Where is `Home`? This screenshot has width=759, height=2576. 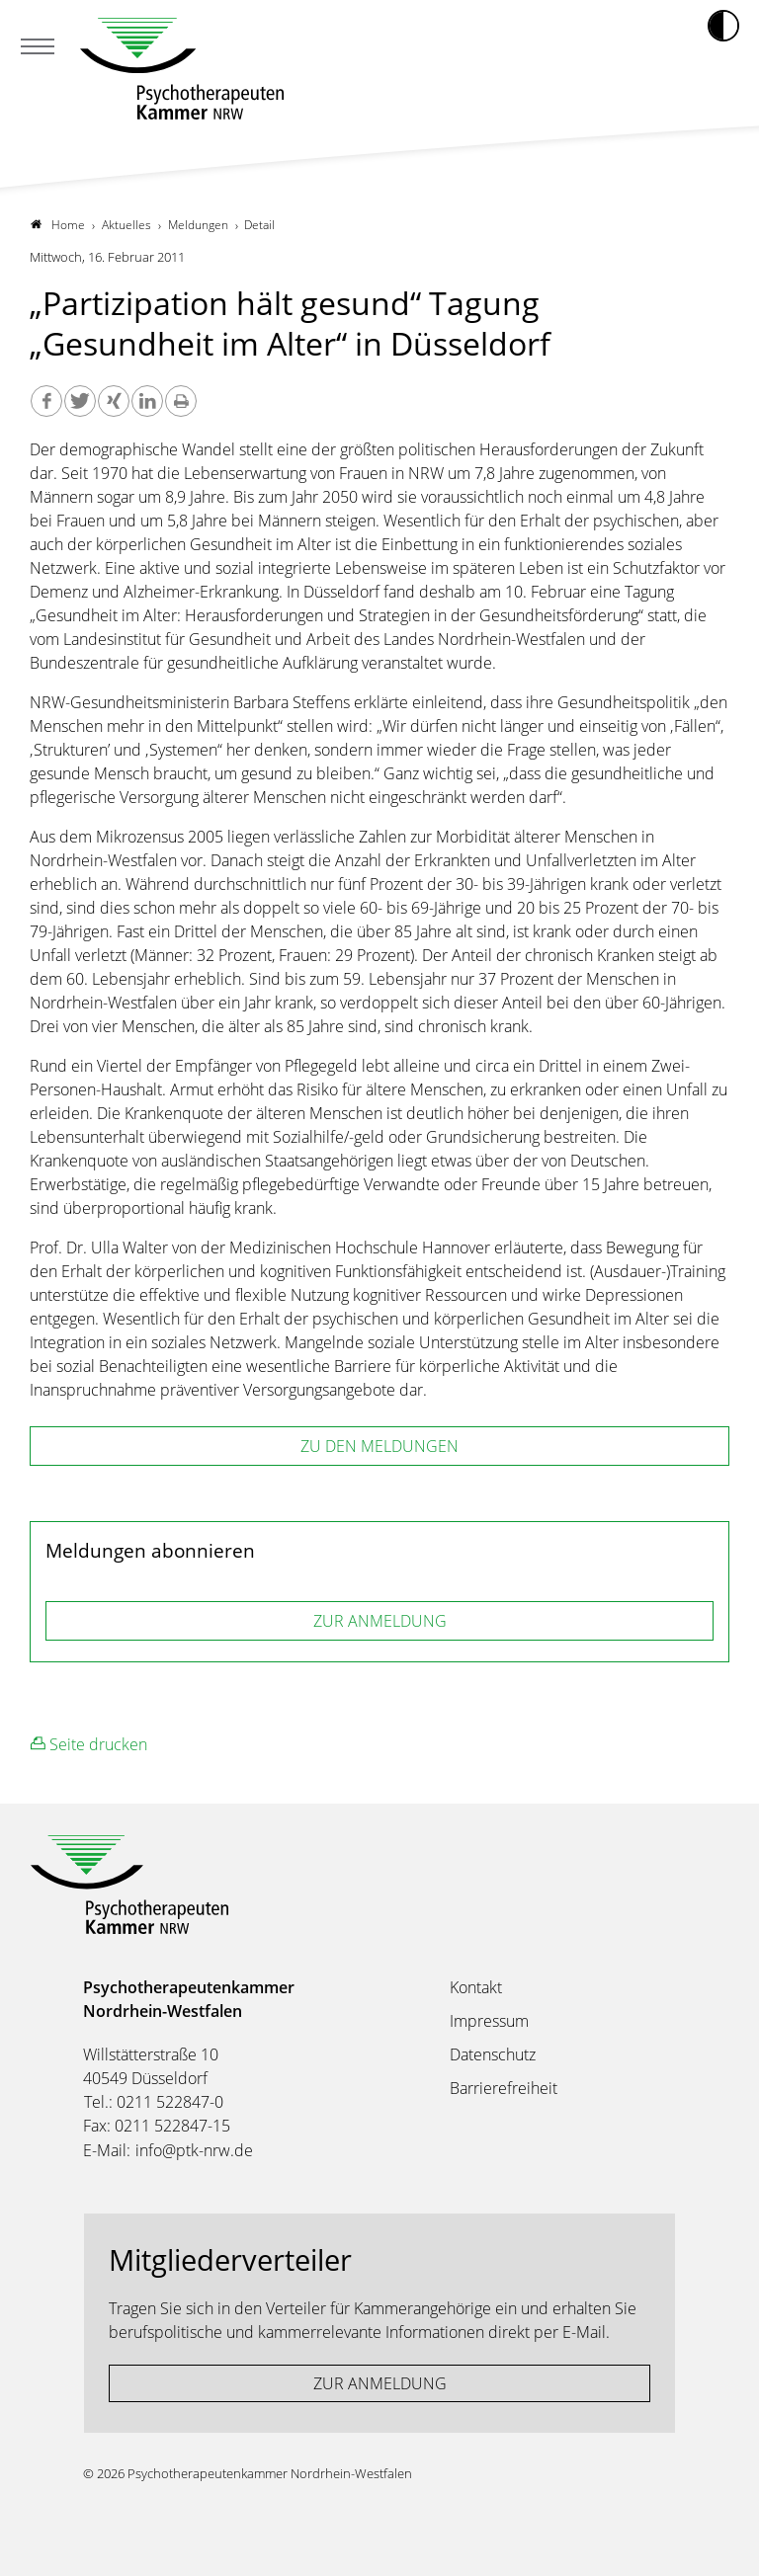 Home is located at coordinates (58, 224).